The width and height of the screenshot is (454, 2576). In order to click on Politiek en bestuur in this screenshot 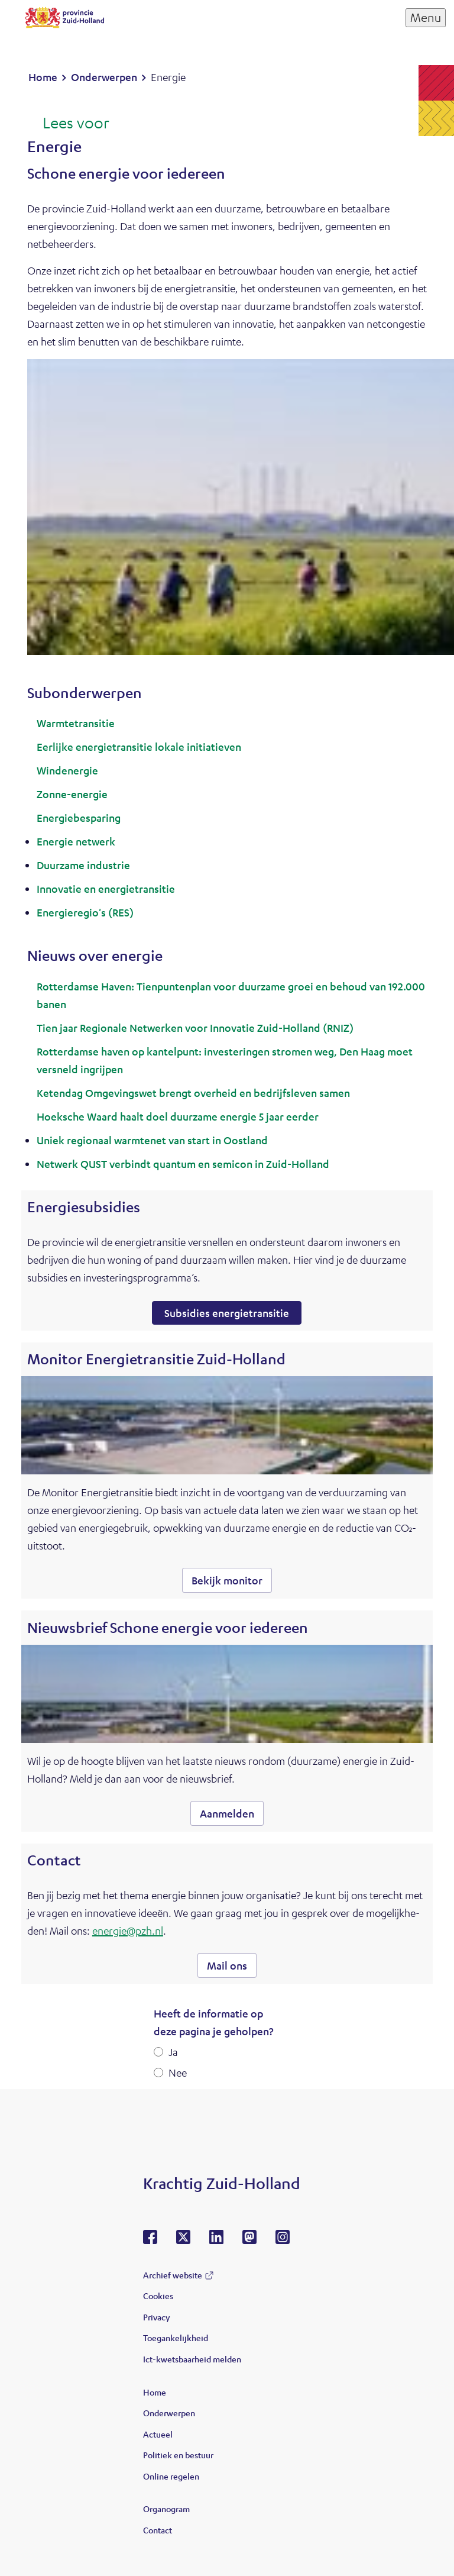, I will do `click(178, 2454)`.